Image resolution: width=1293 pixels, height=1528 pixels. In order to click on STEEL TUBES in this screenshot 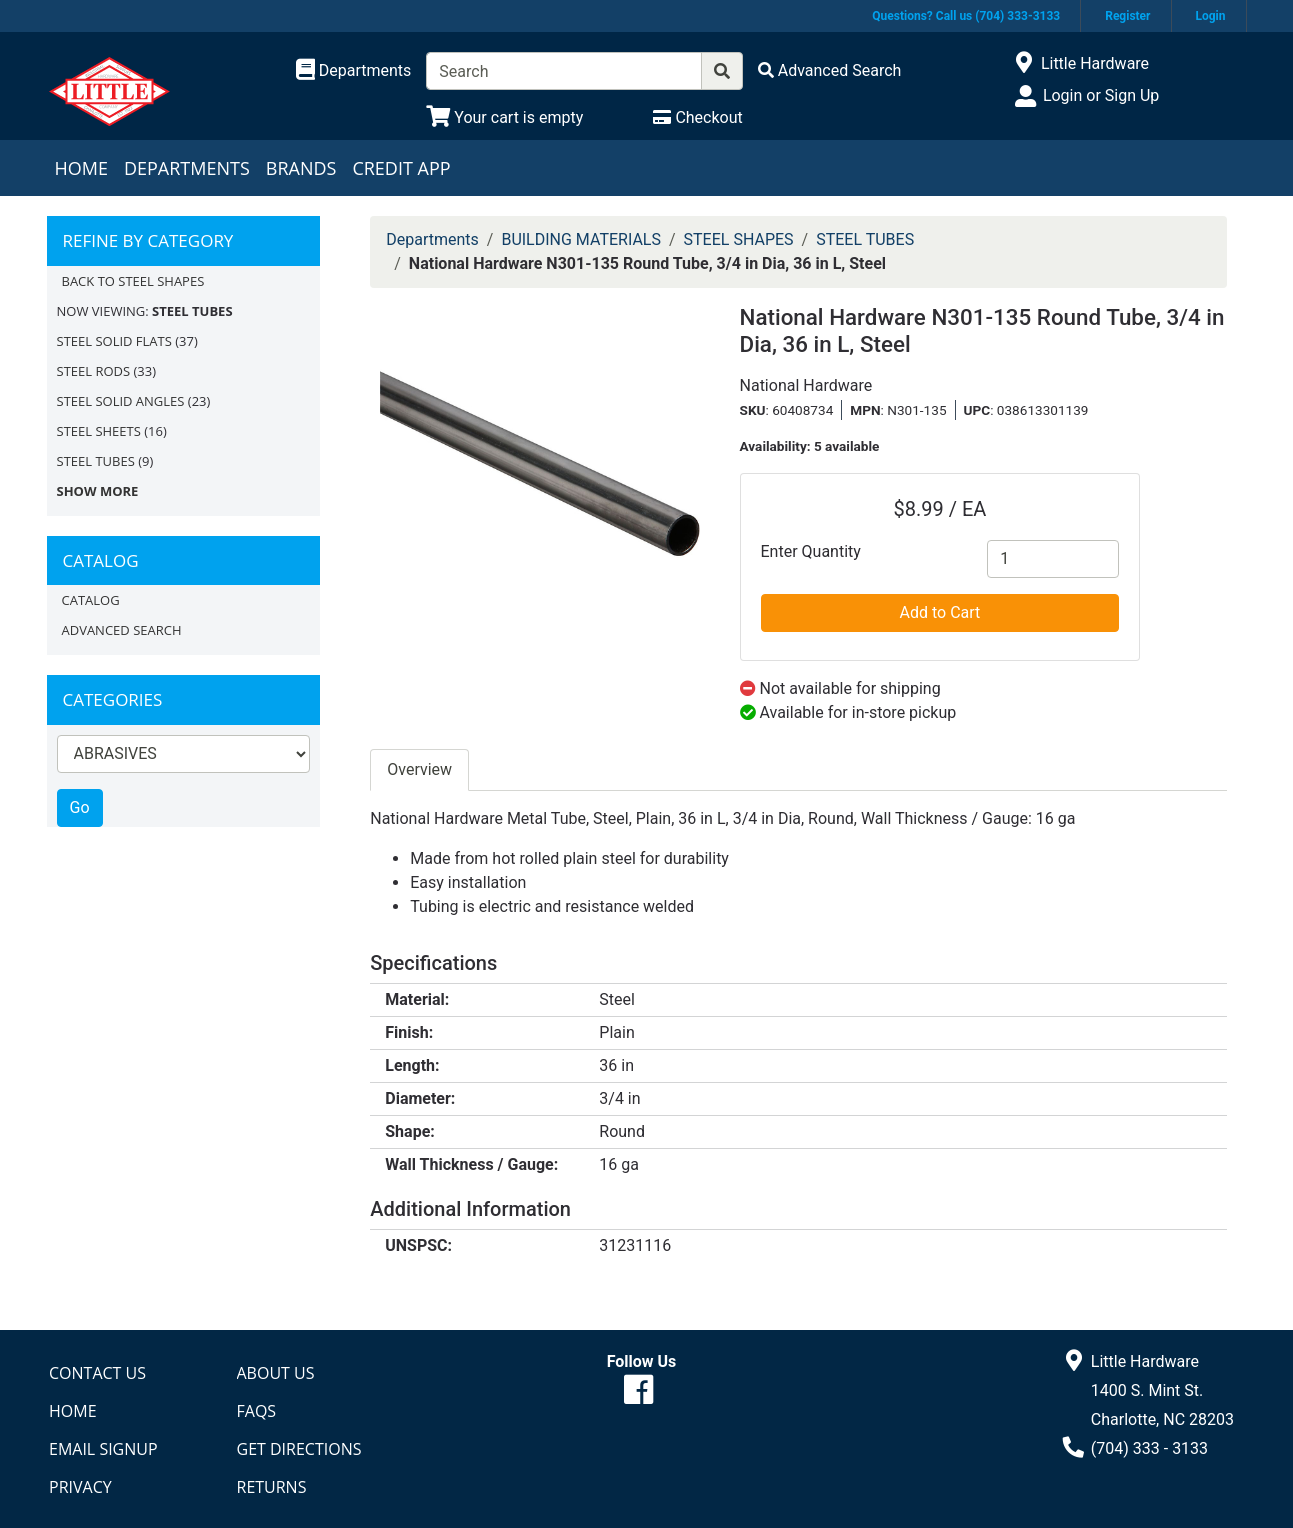, I will do `click(96, 461)`.